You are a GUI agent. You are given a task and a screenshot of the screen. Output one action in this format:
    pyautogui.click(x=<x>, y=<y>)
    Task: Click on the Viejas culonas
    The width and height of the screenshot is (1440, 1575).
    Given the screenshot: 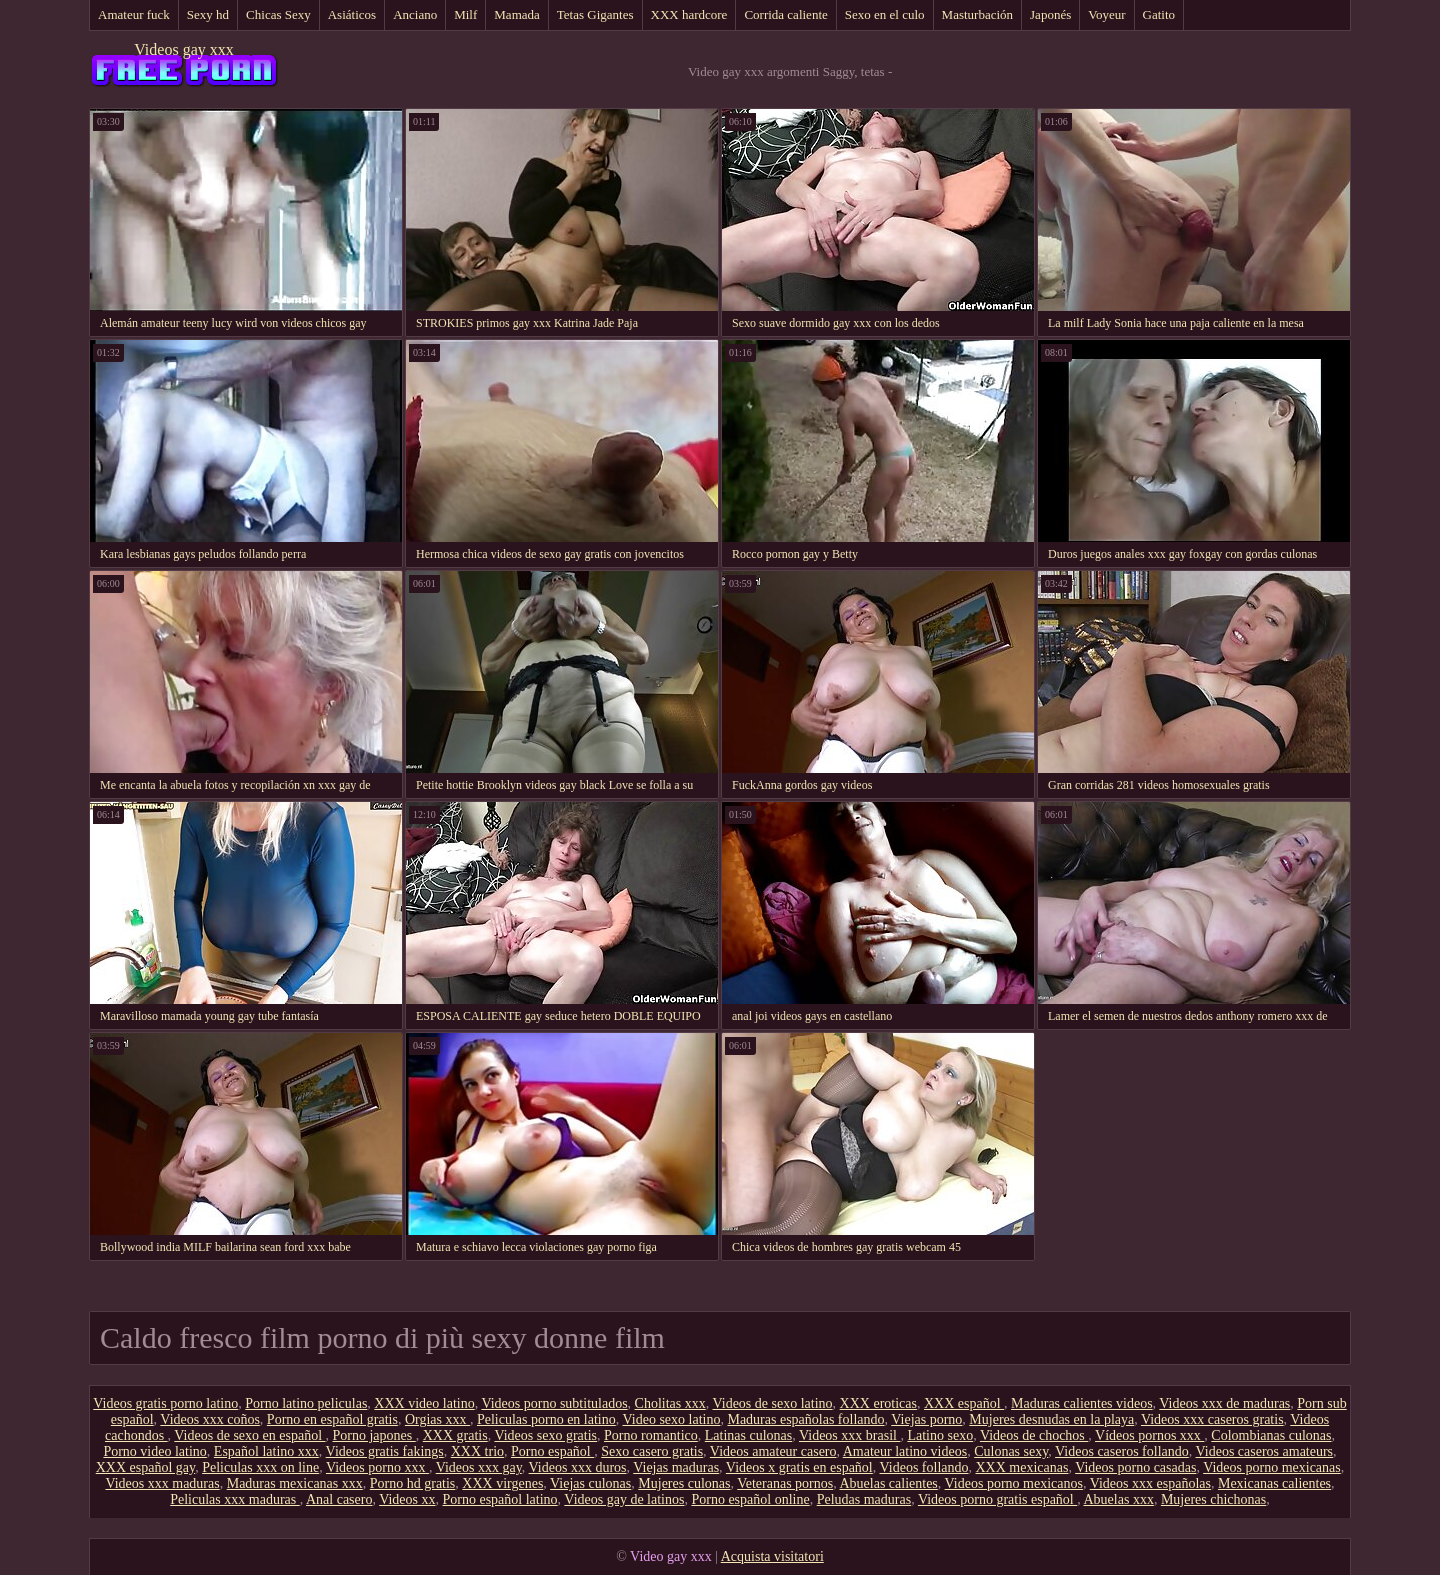 What is the action you would take?
    pyautogui.click(x=590, y=1483)
    